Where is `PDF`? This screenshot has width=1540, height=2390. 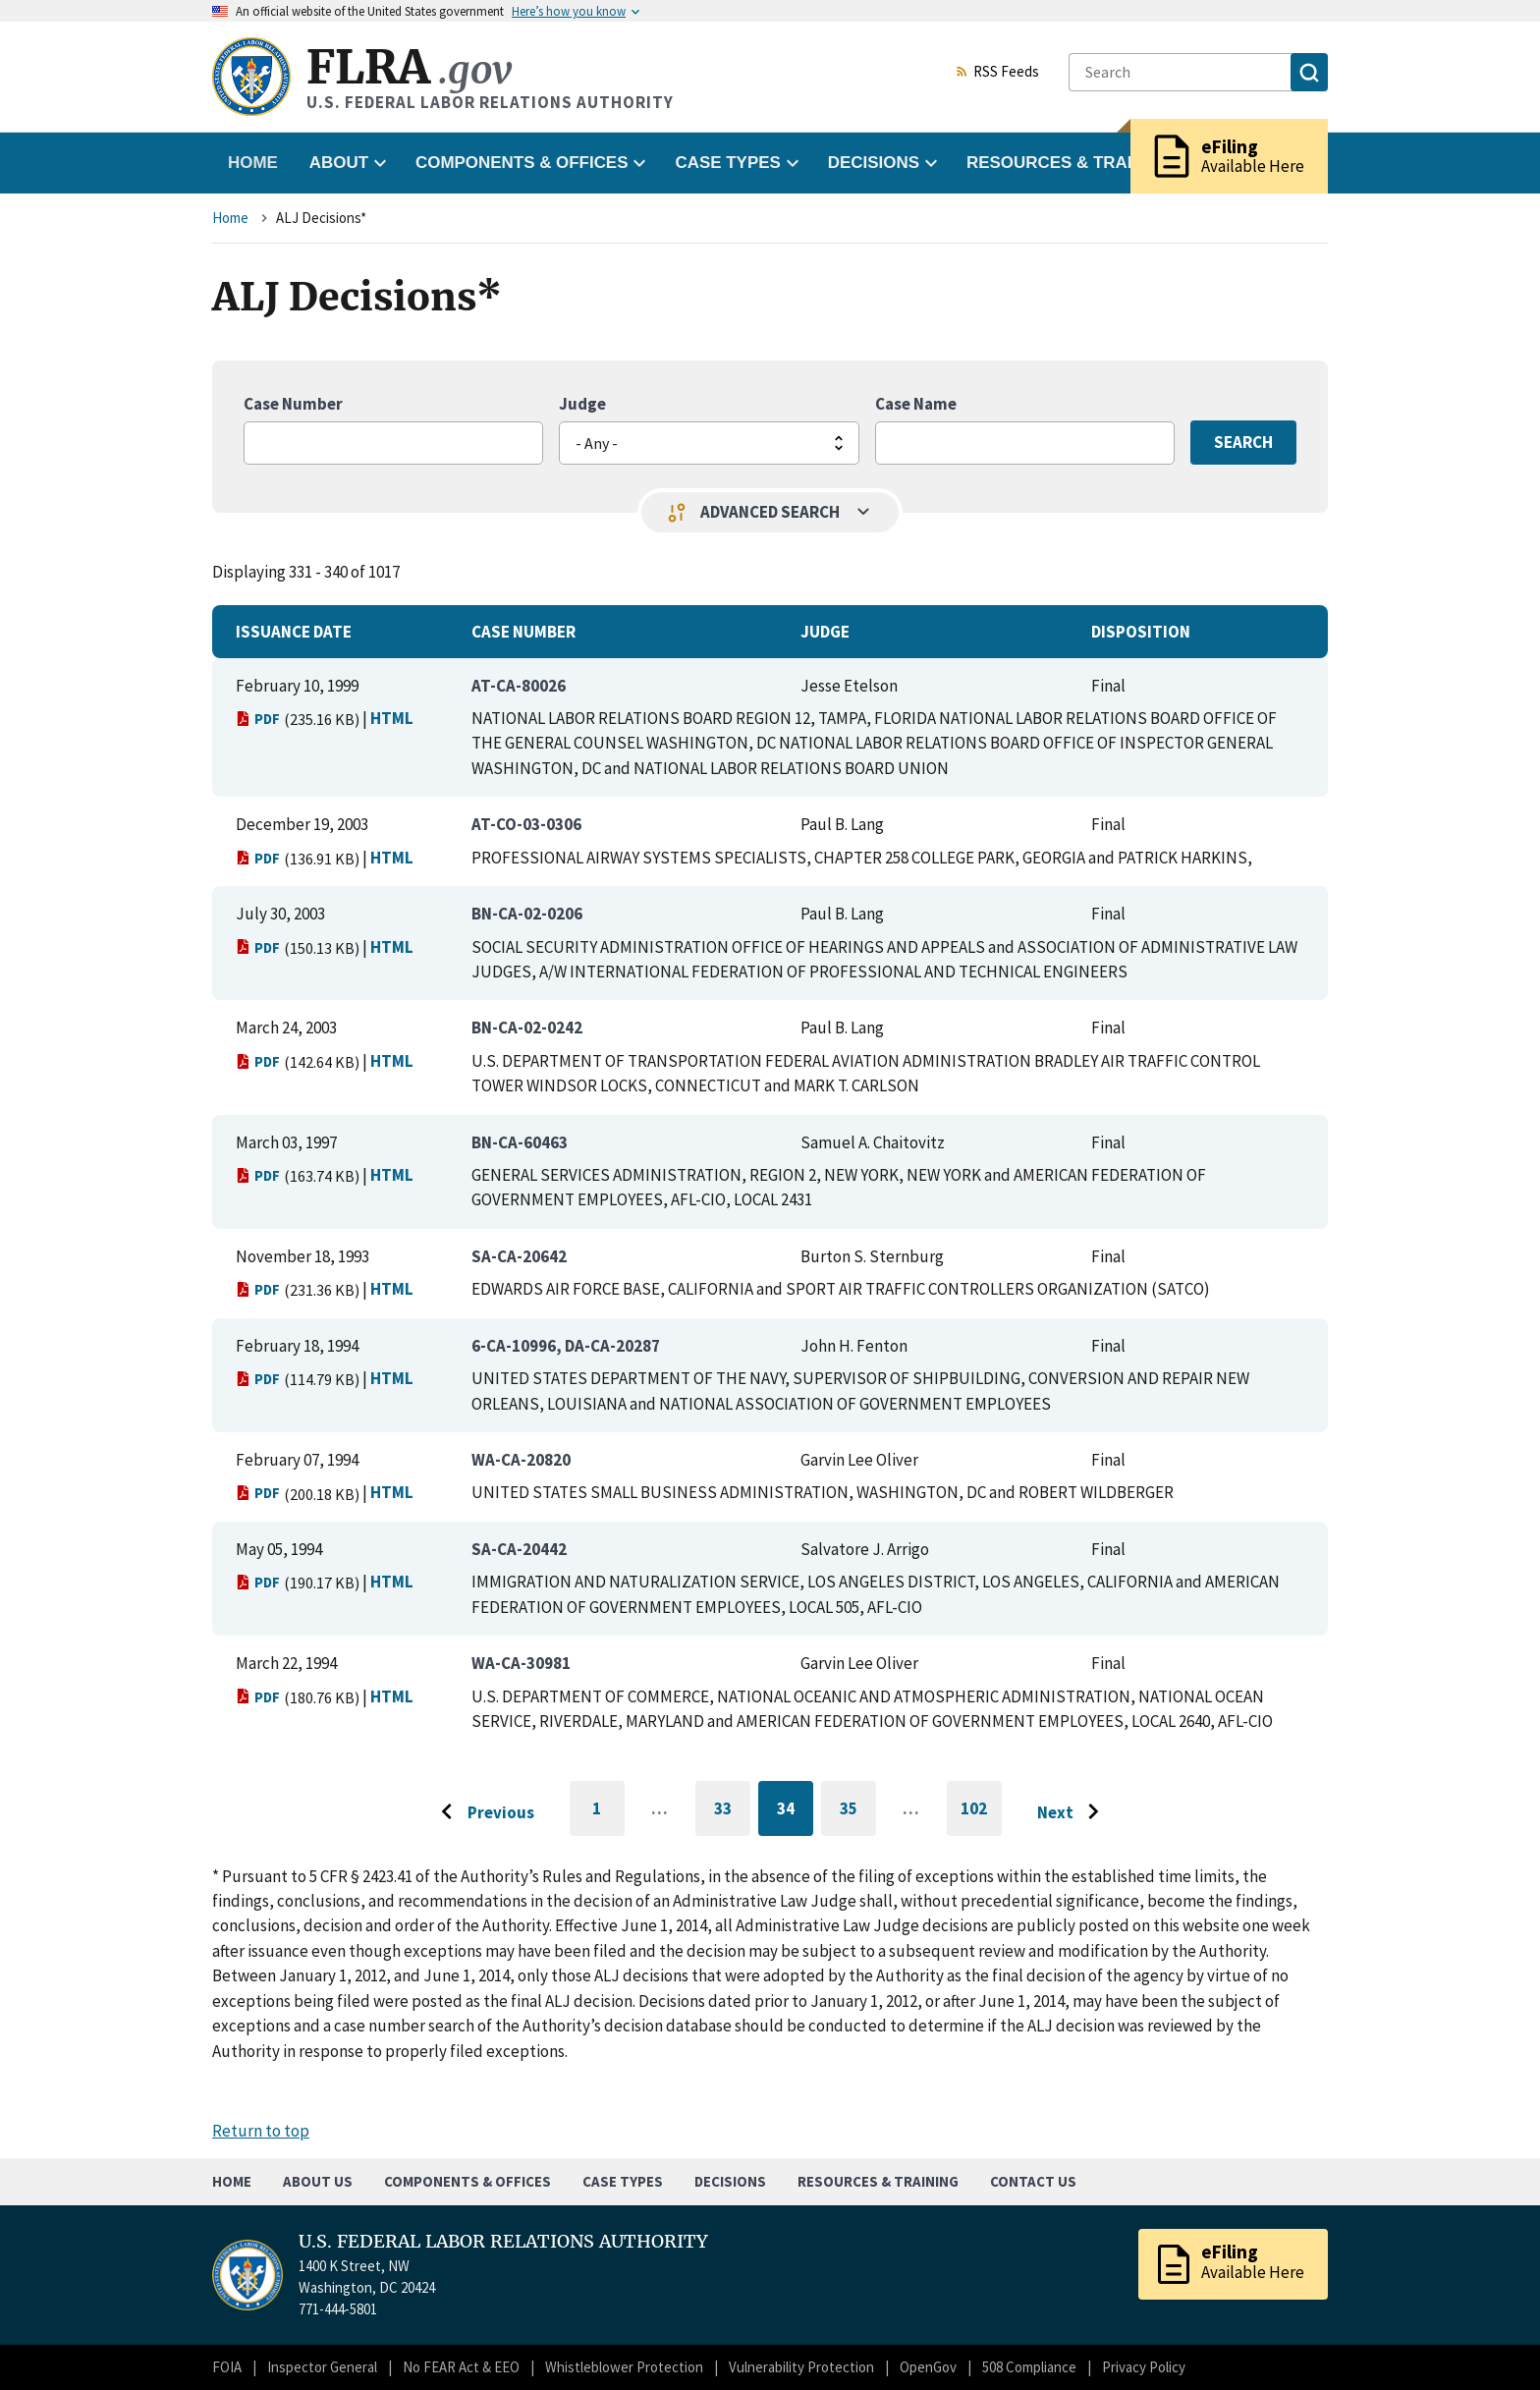
PDF is located at coordinates (258, 718).